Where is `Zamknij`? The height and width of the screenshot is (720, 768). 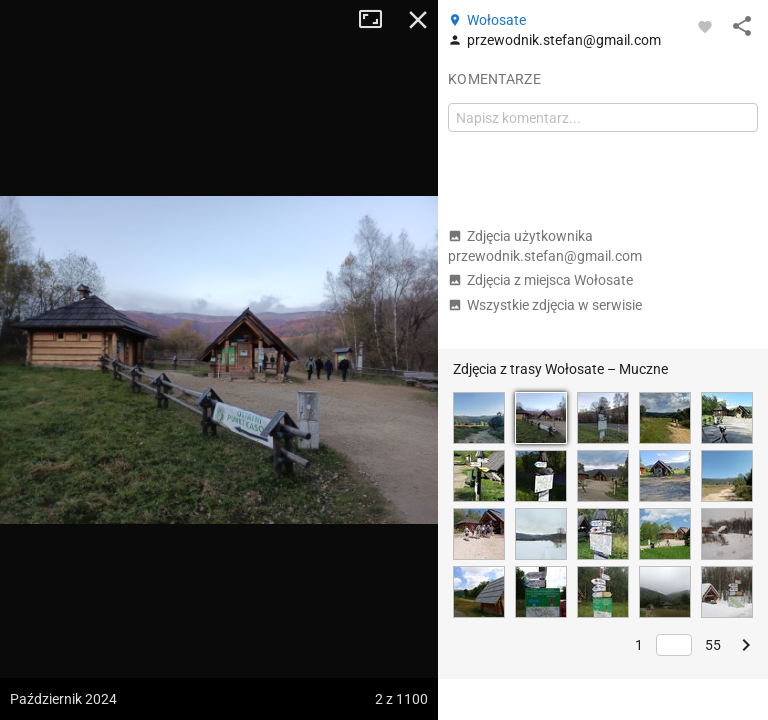
Zamknij is located at coordinates (418, 20).